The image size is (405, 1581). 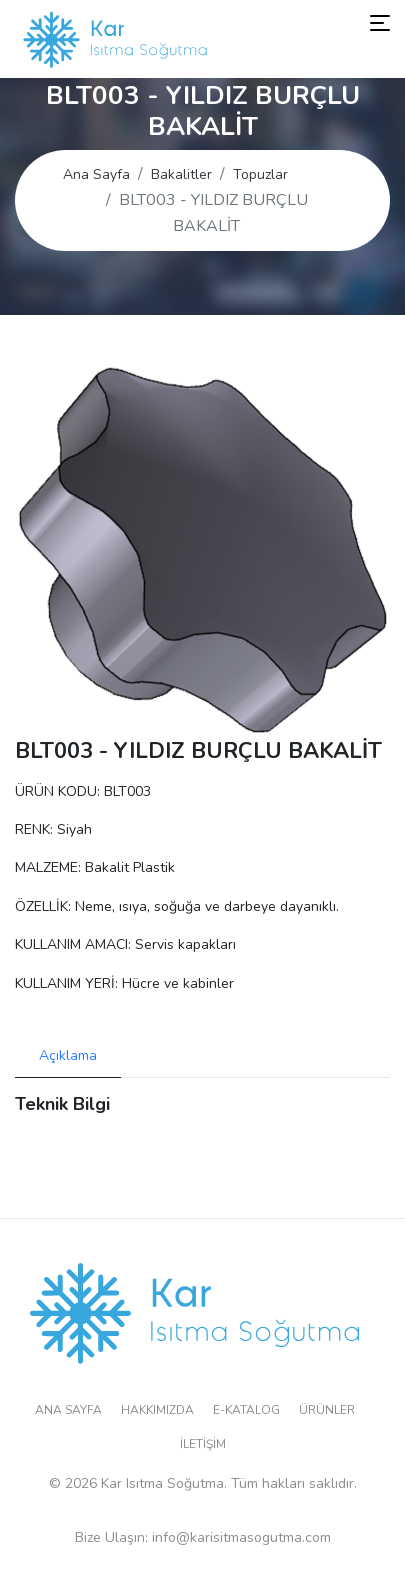 What do you see at coordinates (68, 1055) in the screenshot?
I see `Açıklama [tab]` at bounding box center [68, 1055].